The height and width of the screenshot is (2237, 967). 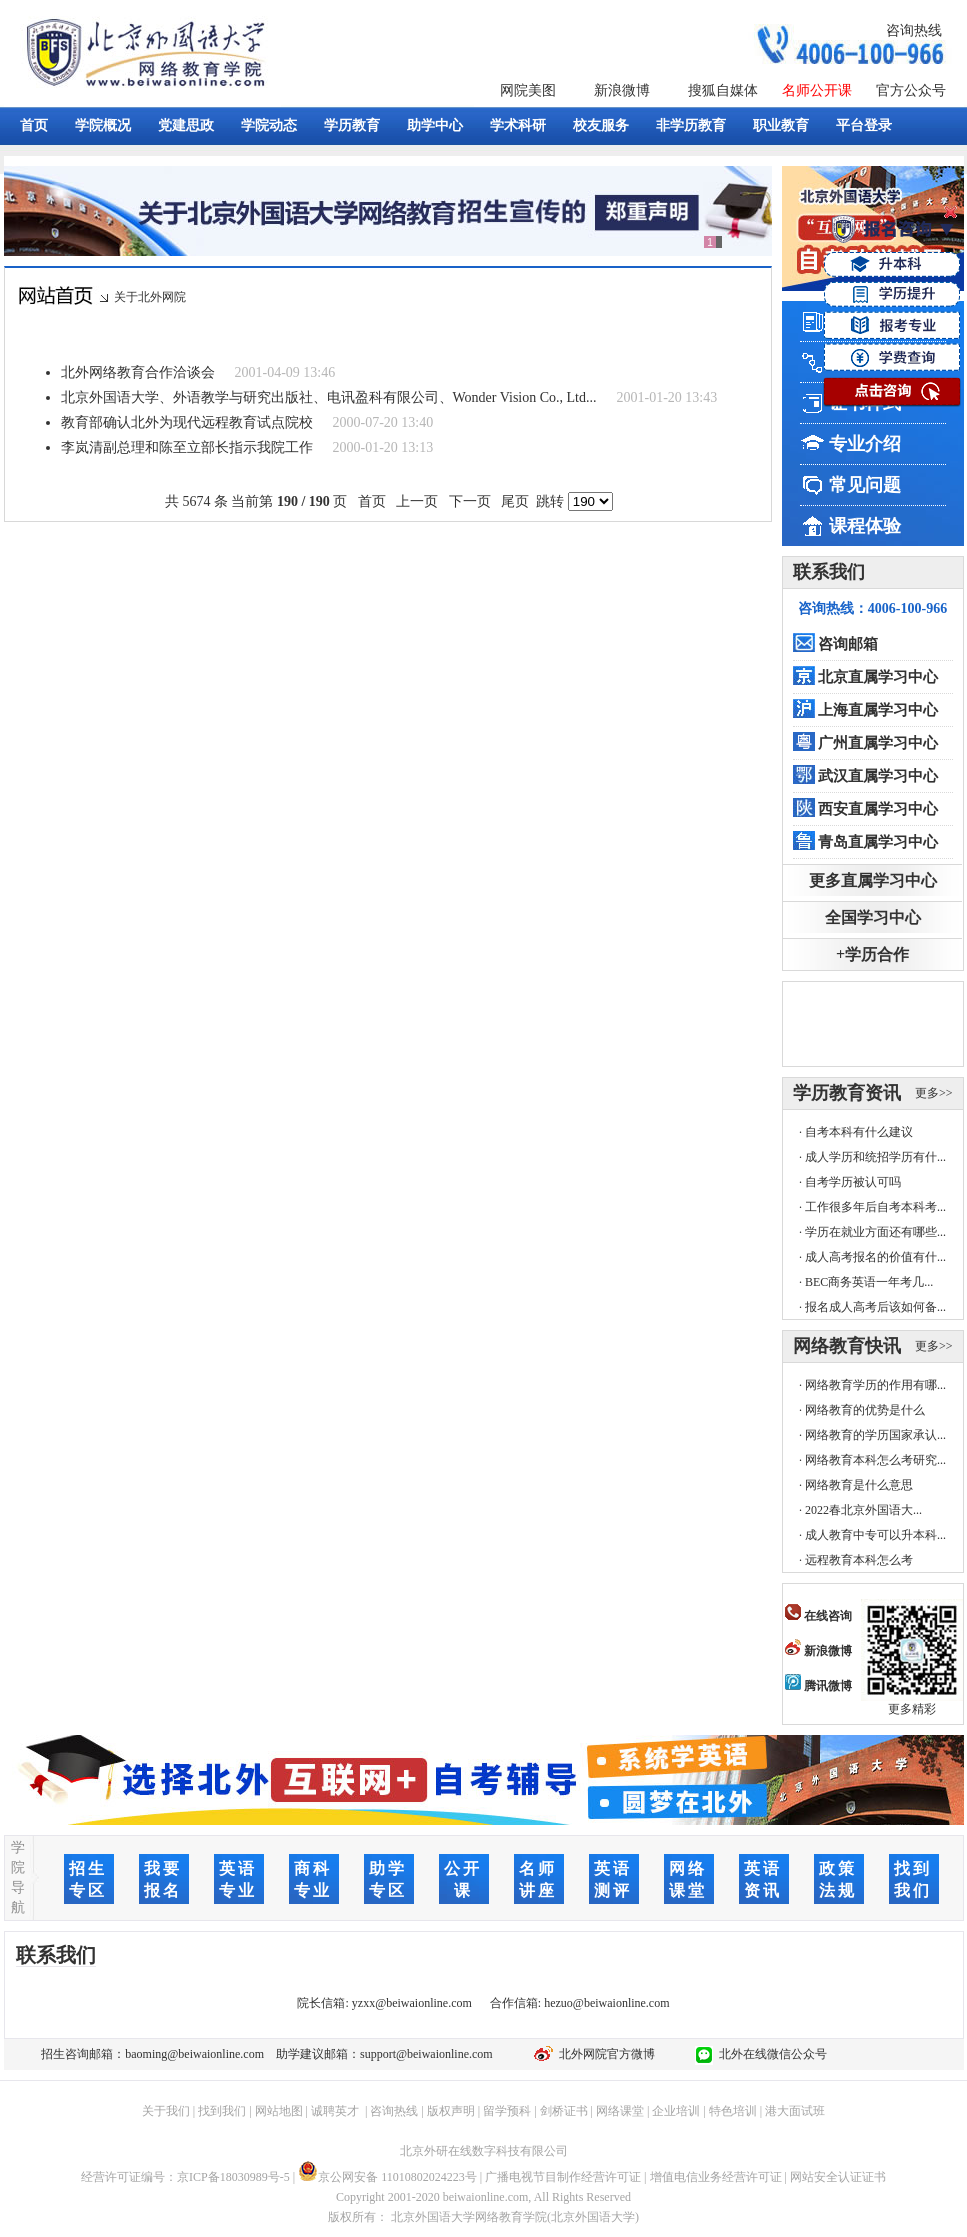 I want to click on 搜狐自媒体, so click(x=723, y=90).